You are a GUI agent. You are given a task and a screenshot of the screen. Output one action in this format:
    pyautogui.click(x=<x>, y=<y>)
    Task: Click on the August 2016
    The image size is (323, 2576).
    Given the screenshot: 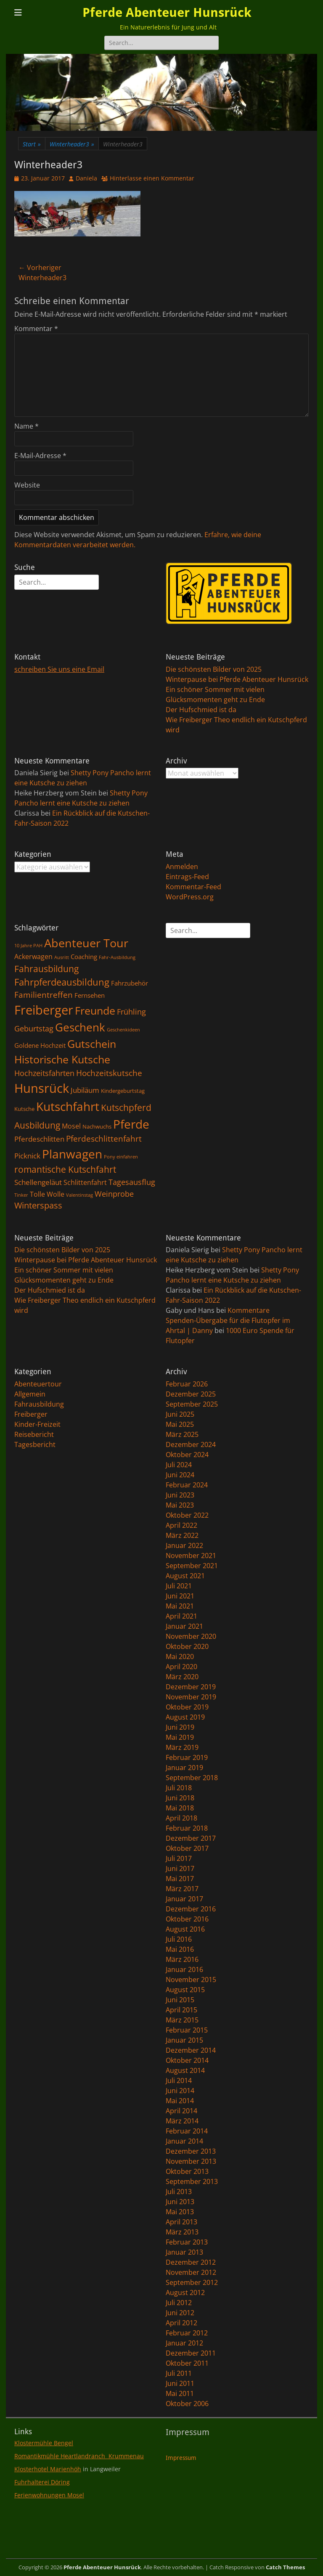 What is the action you would take?
    pyautogui.click(x=185, y=1929)
    